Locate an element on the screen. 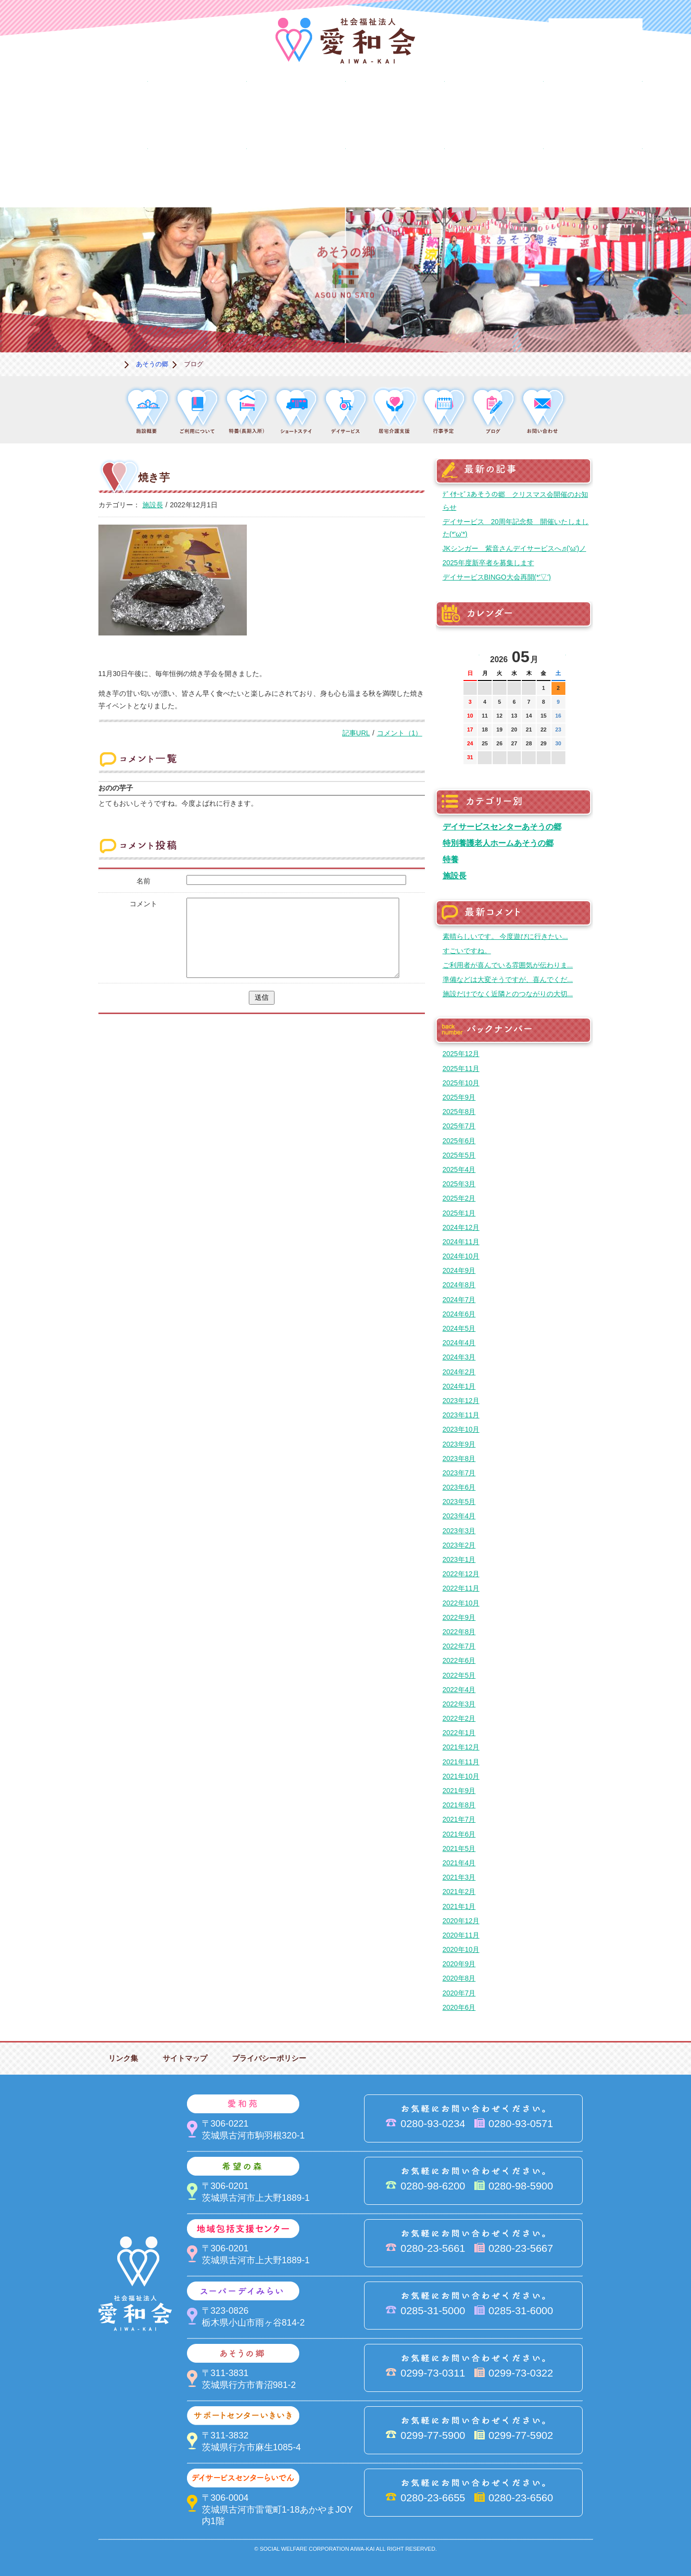 Image resolution: width=691 pixels, height=2576 pixels. 2021年8月 is located at coordinates (459, 1805).